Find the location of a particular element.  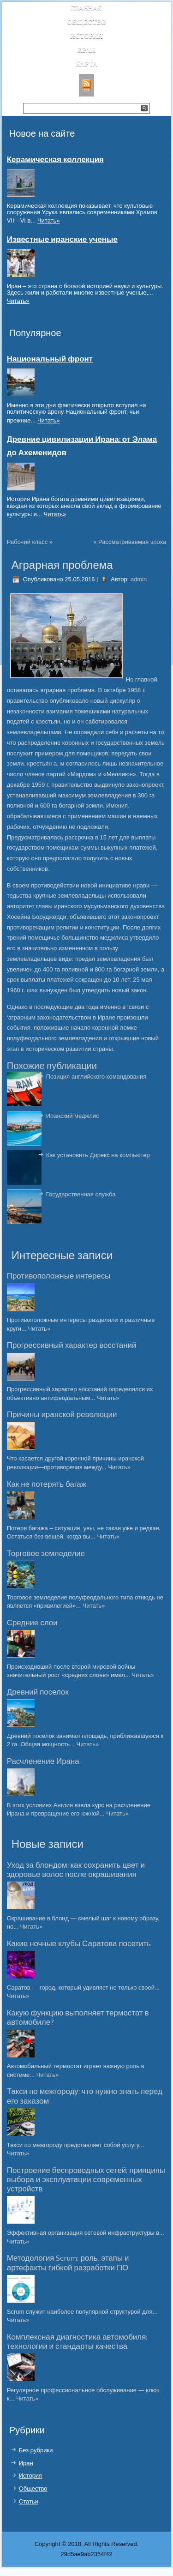

Керамическая коллекция is located at coordinates (55, 160).